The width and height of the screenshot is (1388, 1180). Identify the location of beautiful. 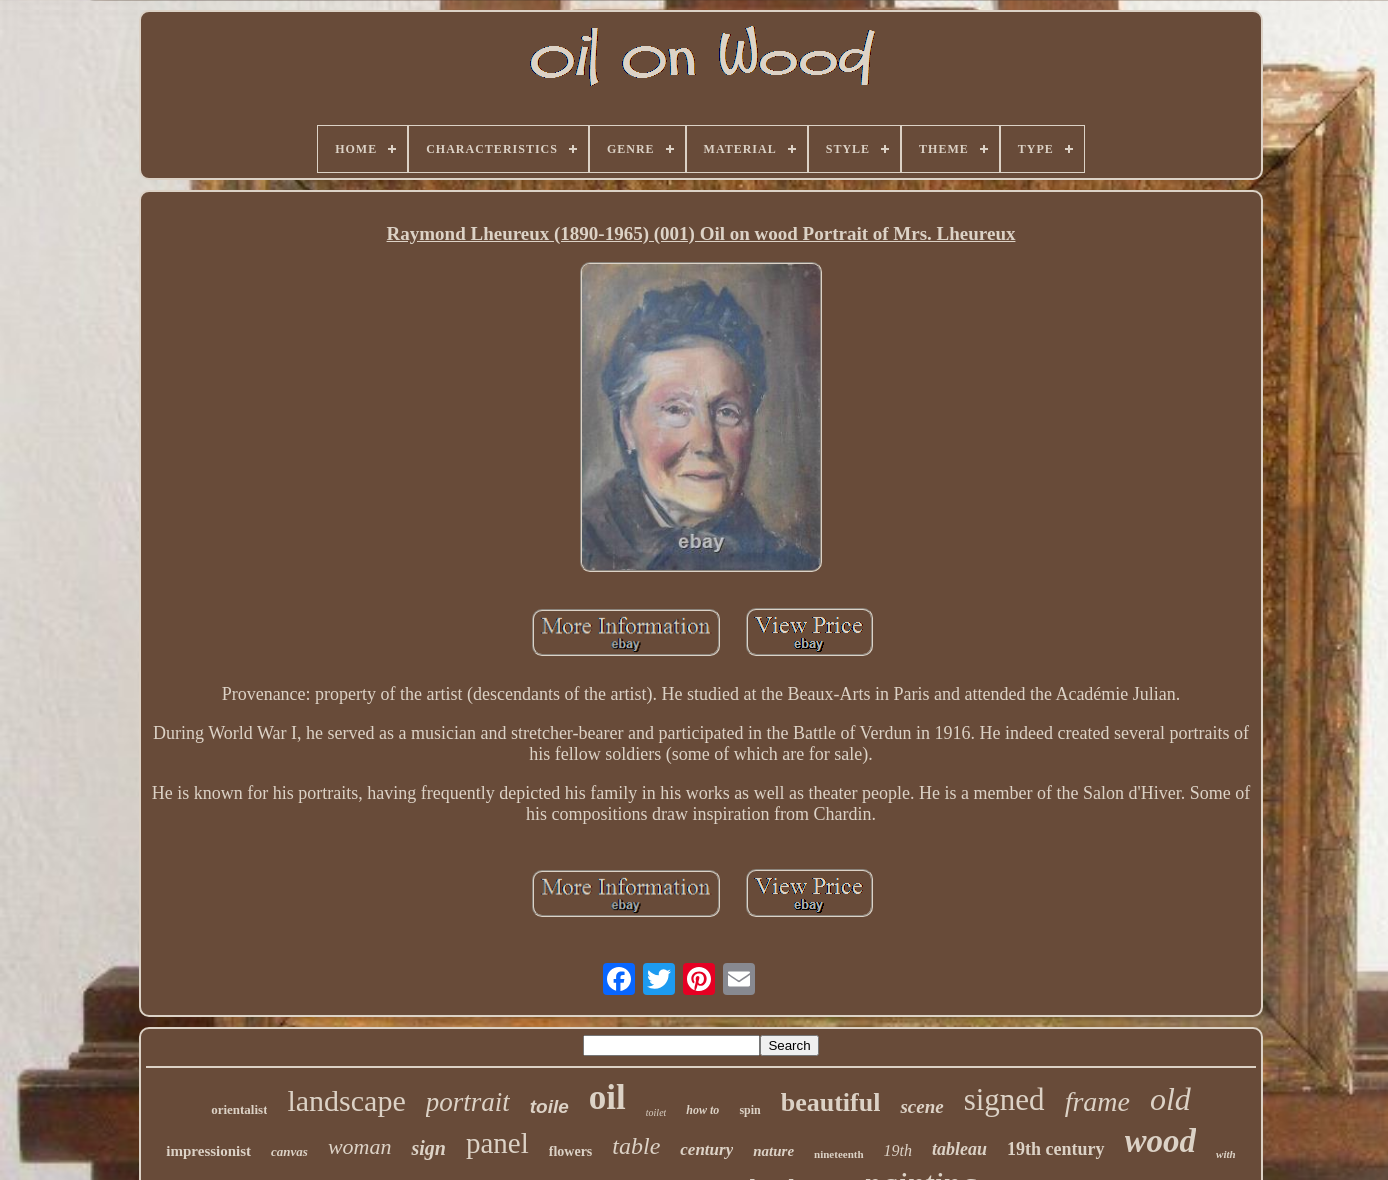
(831, 1102).